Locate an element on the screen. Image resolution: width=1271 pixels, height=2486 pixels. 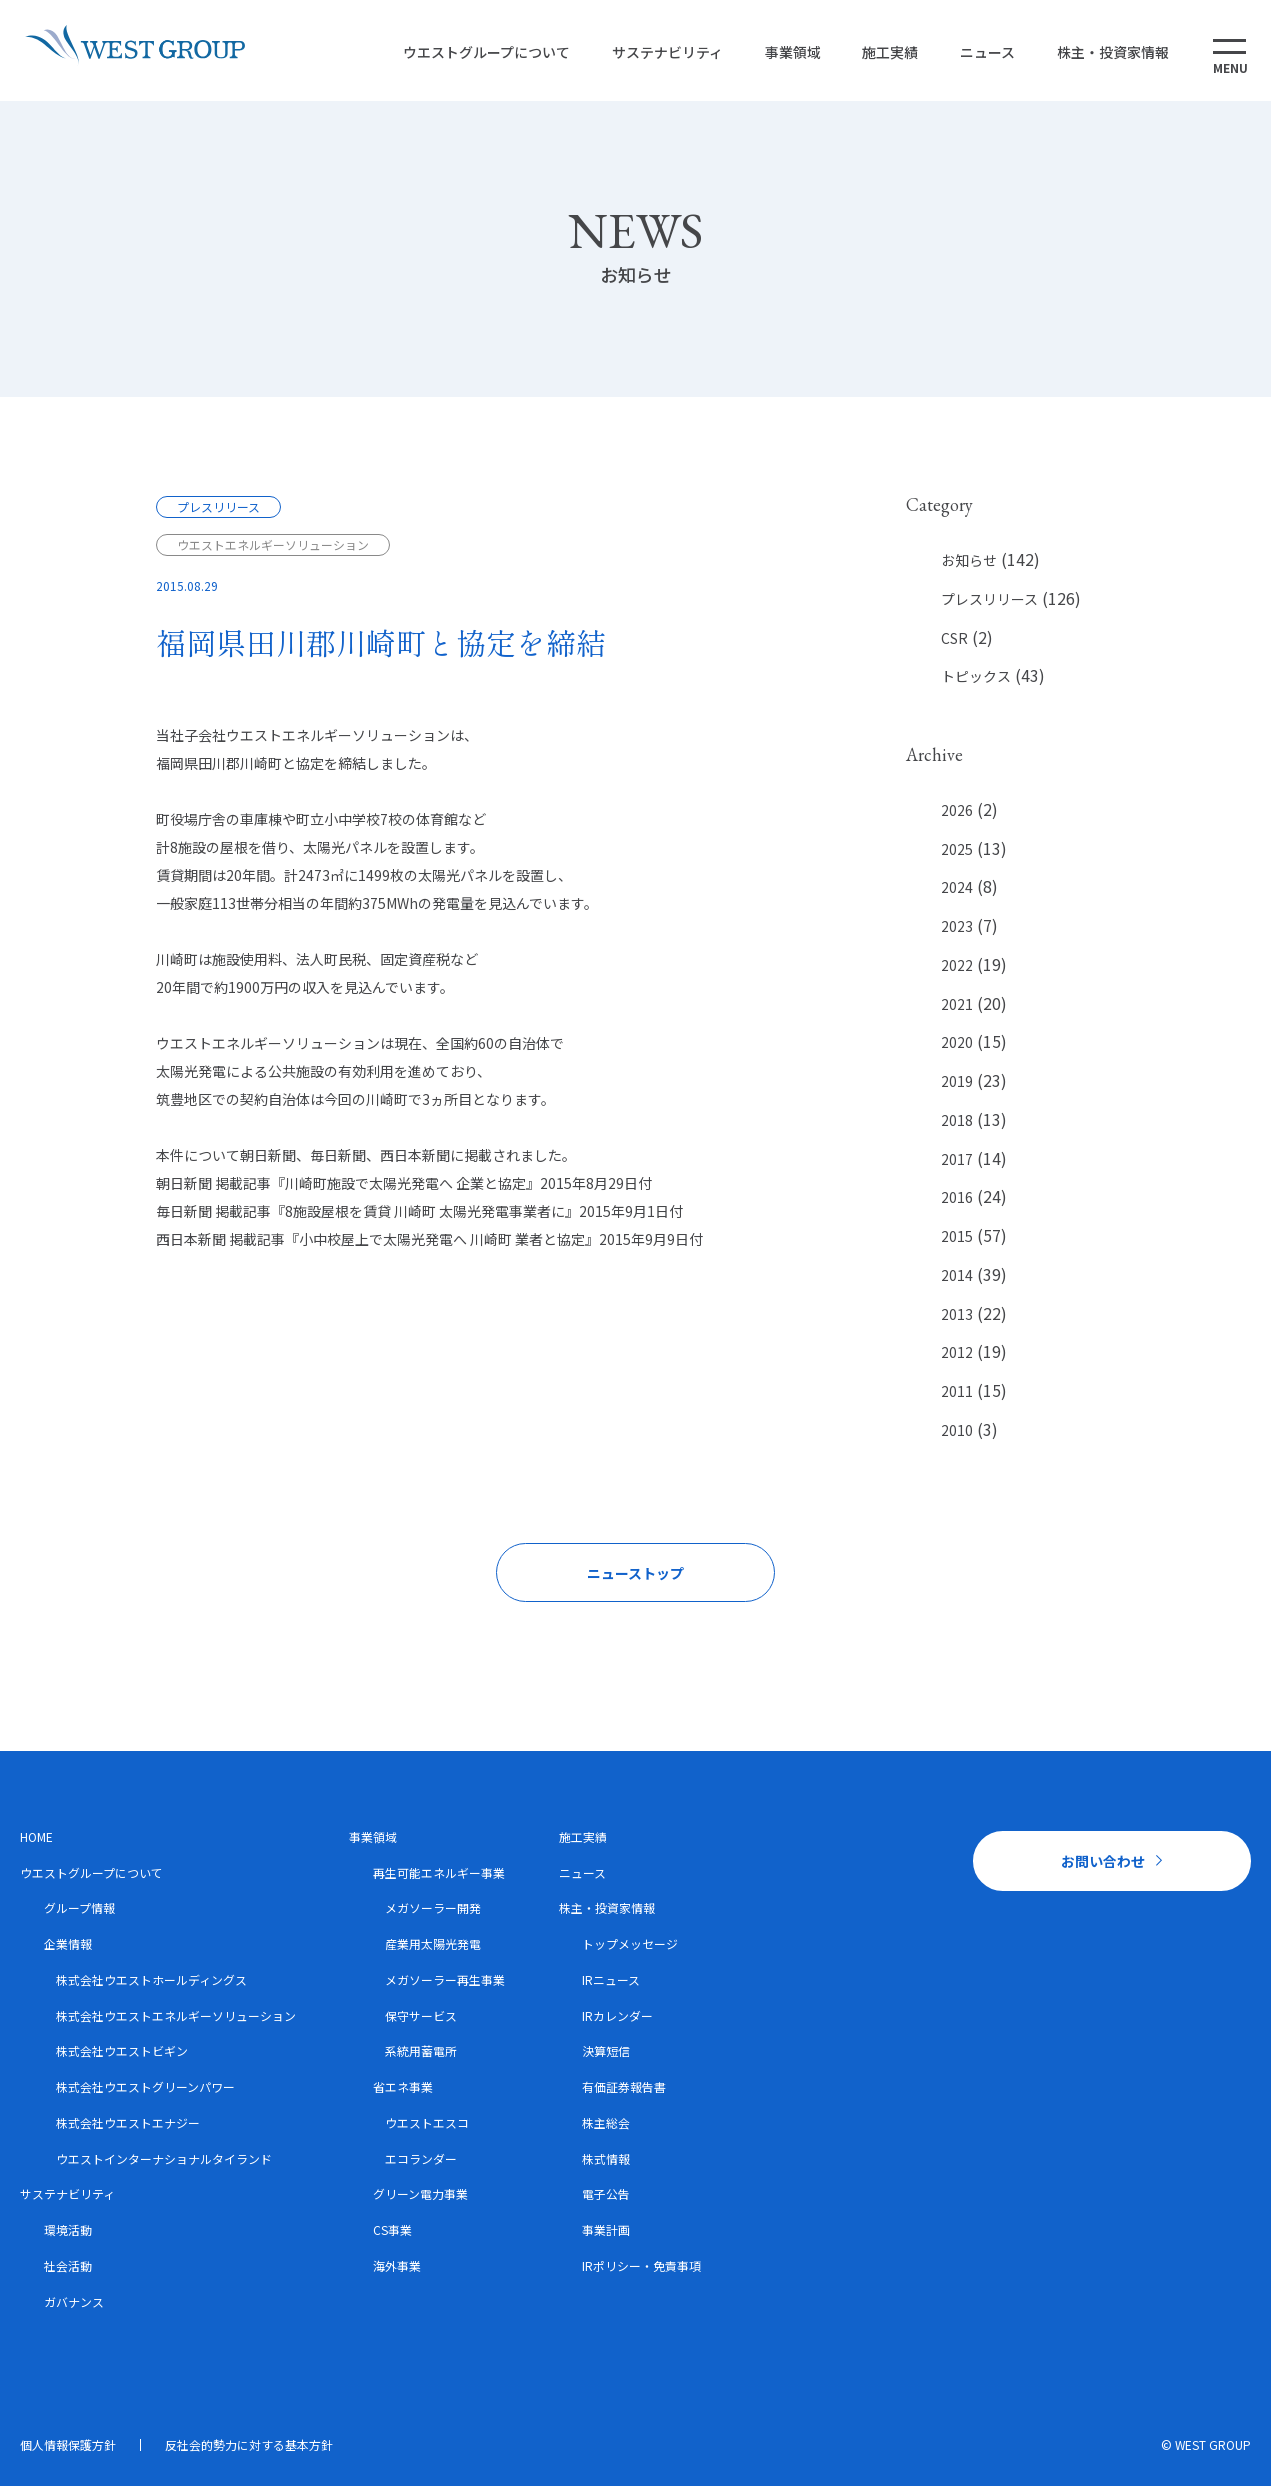
2014 is located at coordinates (957, 1275).